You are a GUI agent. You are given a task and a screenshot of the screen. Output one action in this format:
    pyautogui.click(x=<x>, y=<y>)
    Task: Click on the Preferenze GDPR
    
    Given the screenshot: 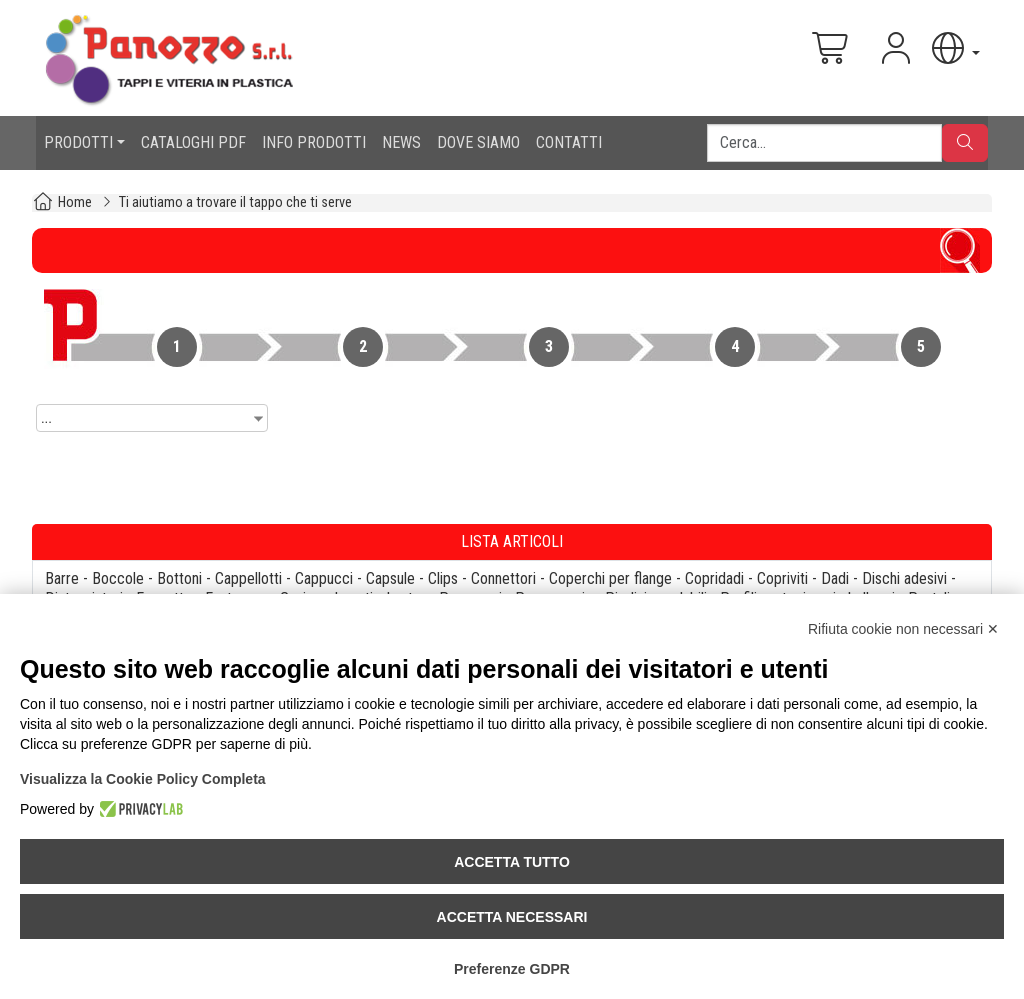 What is the action you would take?
    pyautogui.click(x=512, y=969)
    